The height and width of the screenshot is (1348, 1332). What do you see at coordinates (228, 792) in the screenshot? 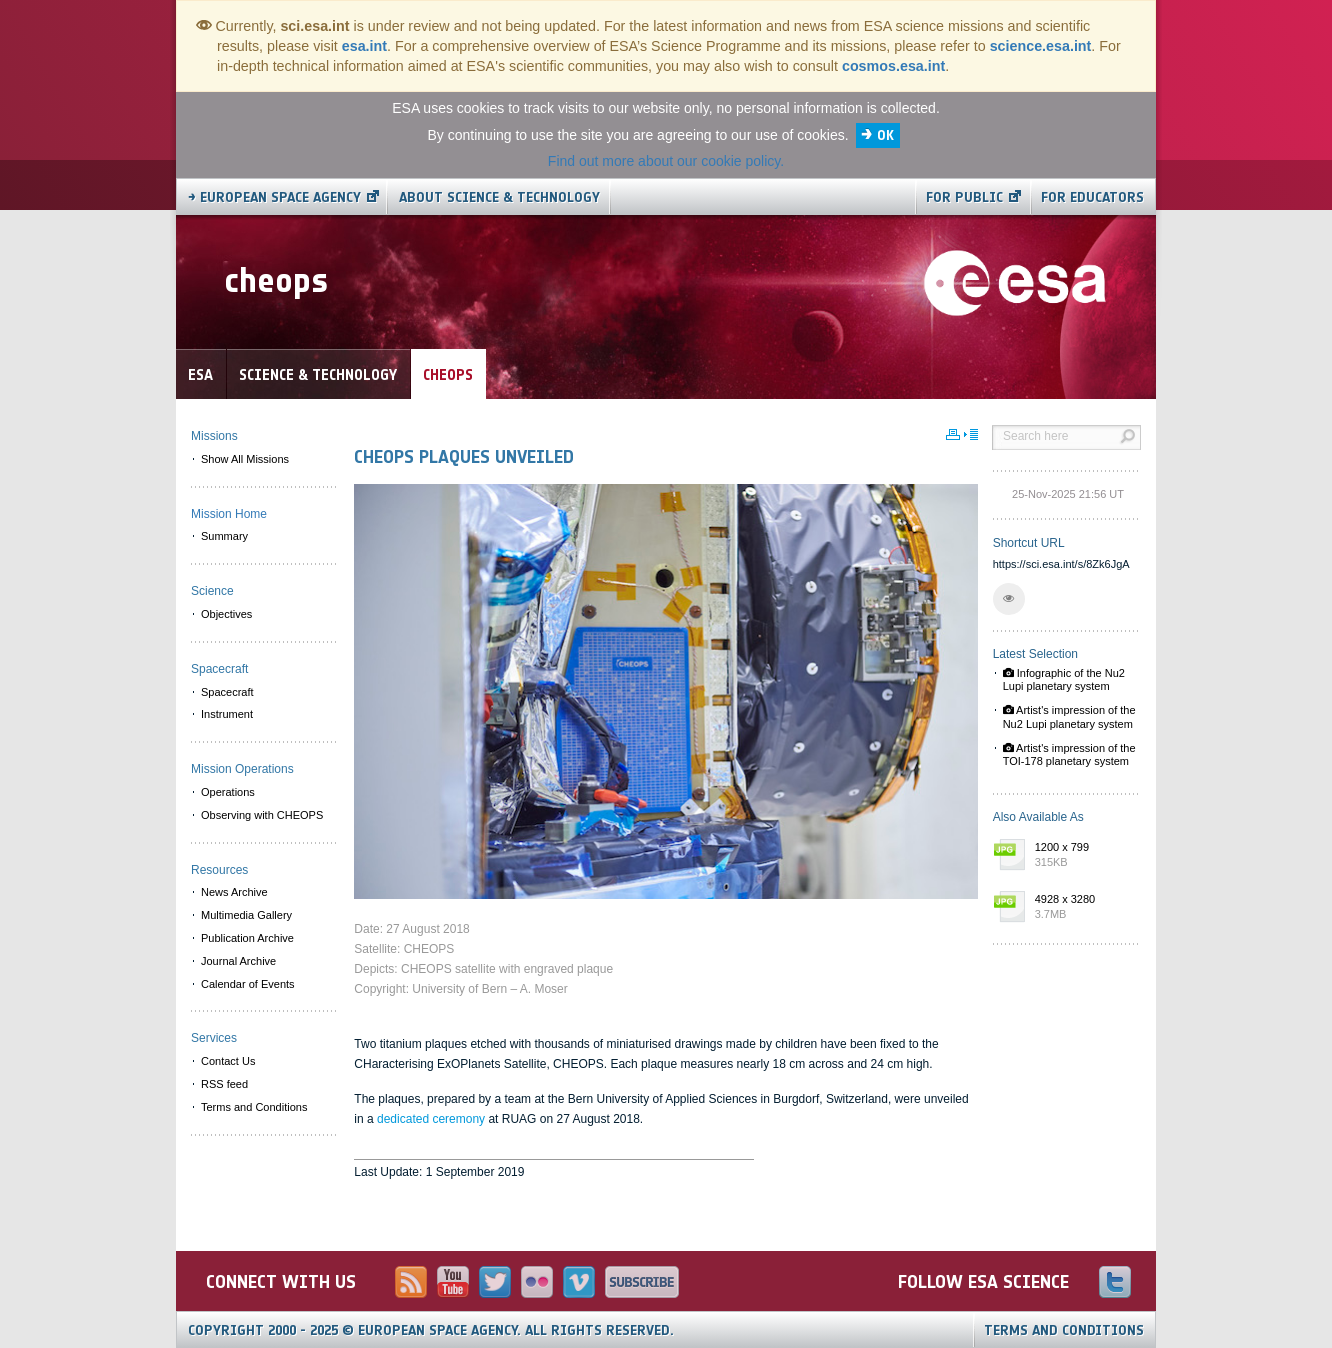
I see `Operations [menuitem]` at bounding box center [228, 792].